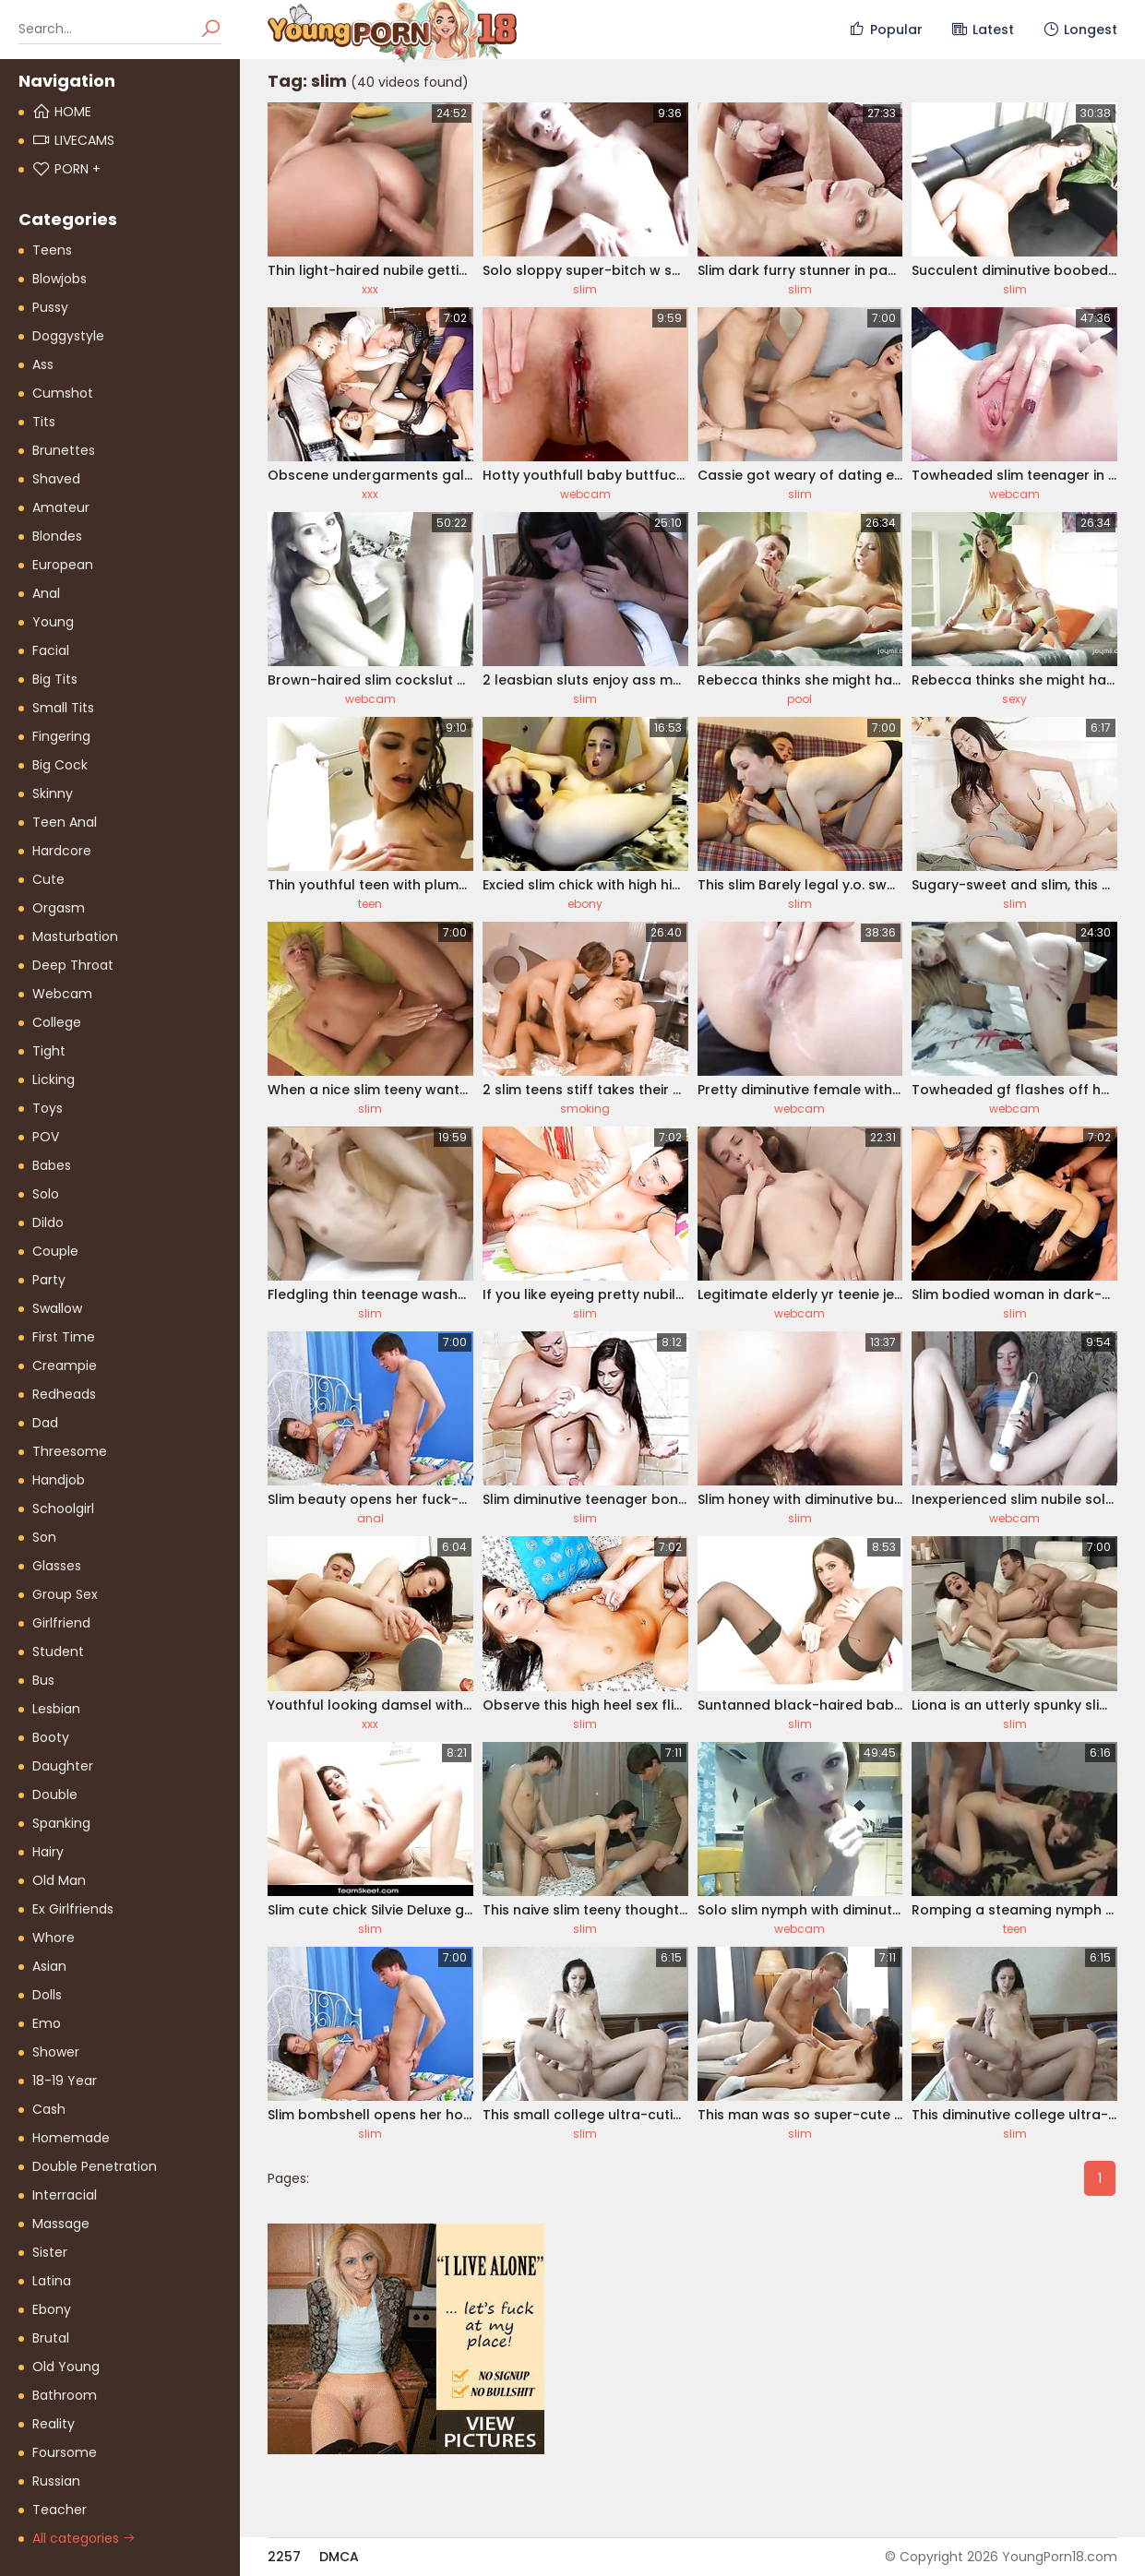 The height and width of the screenshot is (2576, 1145). What do you see at coordinates (60, 765) in the screenshot?
I see `Big Cock` at bounding box center [60, 765].